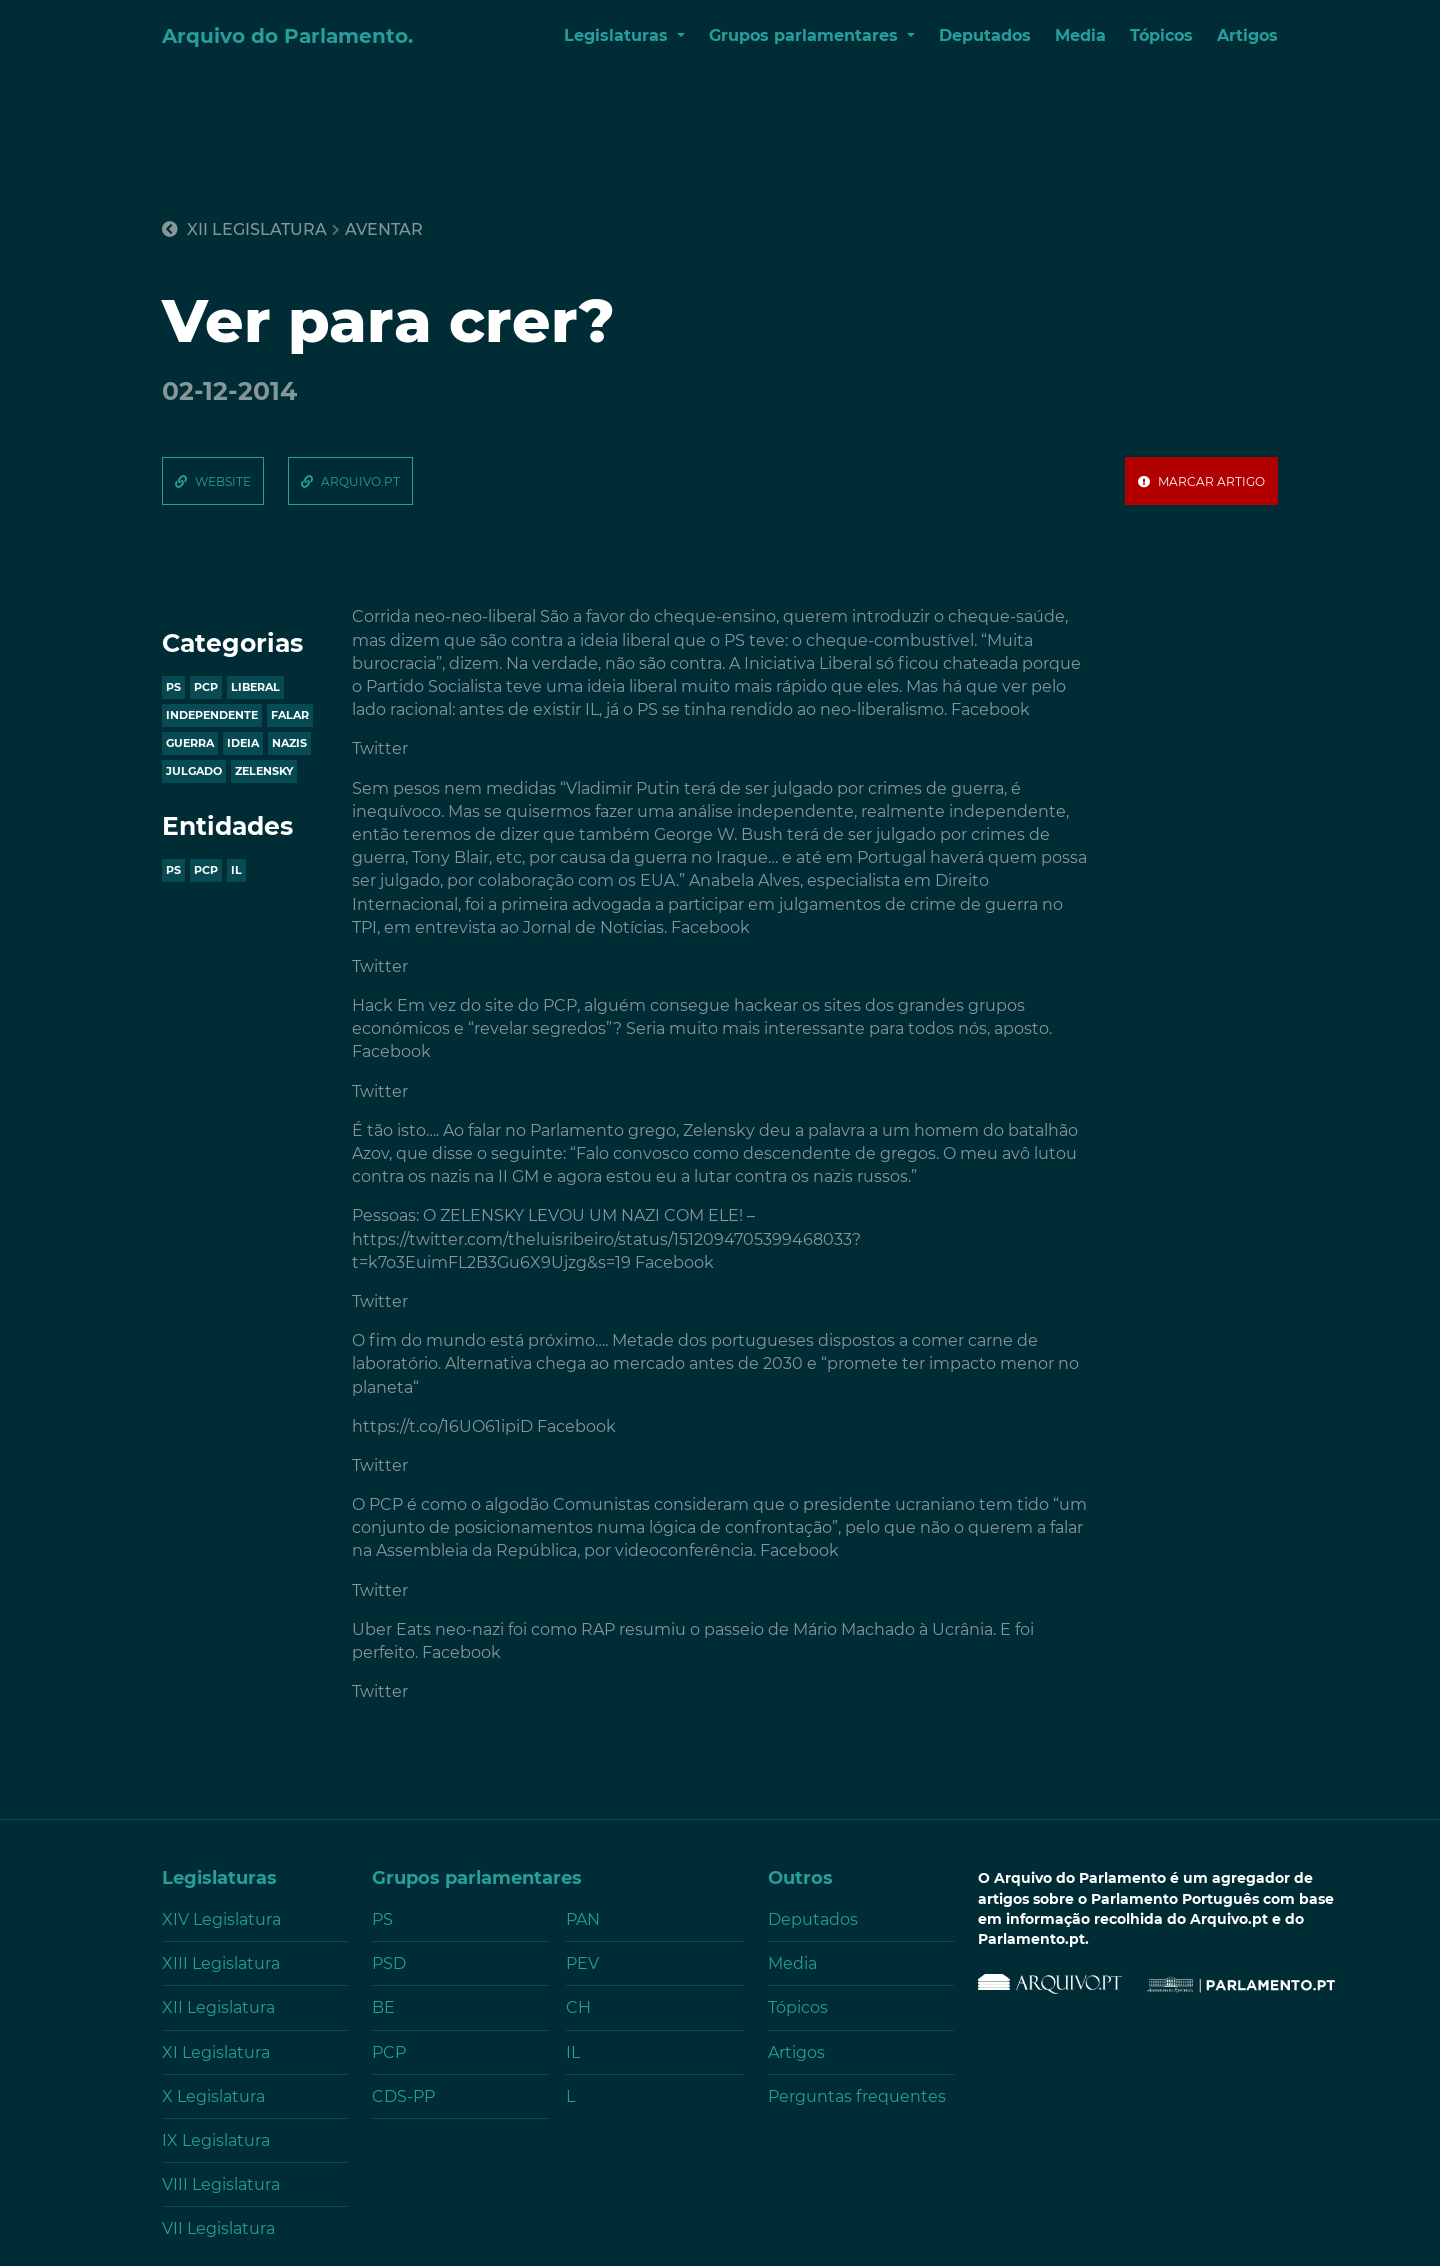 The width and height of the screenshot is (1440, 2266). I want to click on nazis, so click(289, 743).